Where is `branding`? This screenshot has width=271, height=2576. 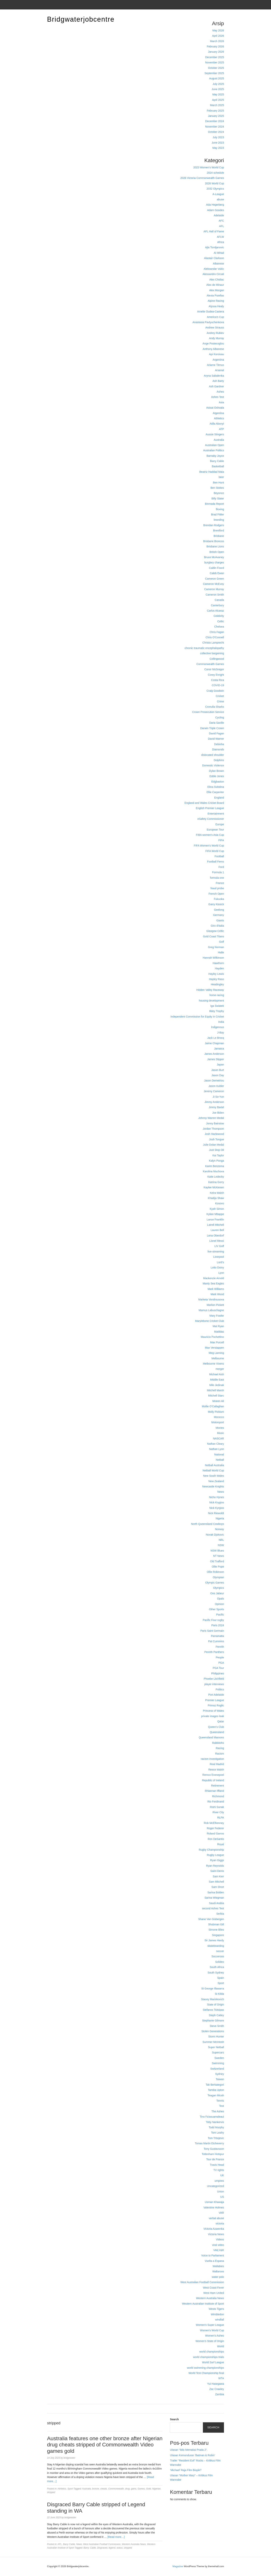
branding is located at coordinates (219, 519).